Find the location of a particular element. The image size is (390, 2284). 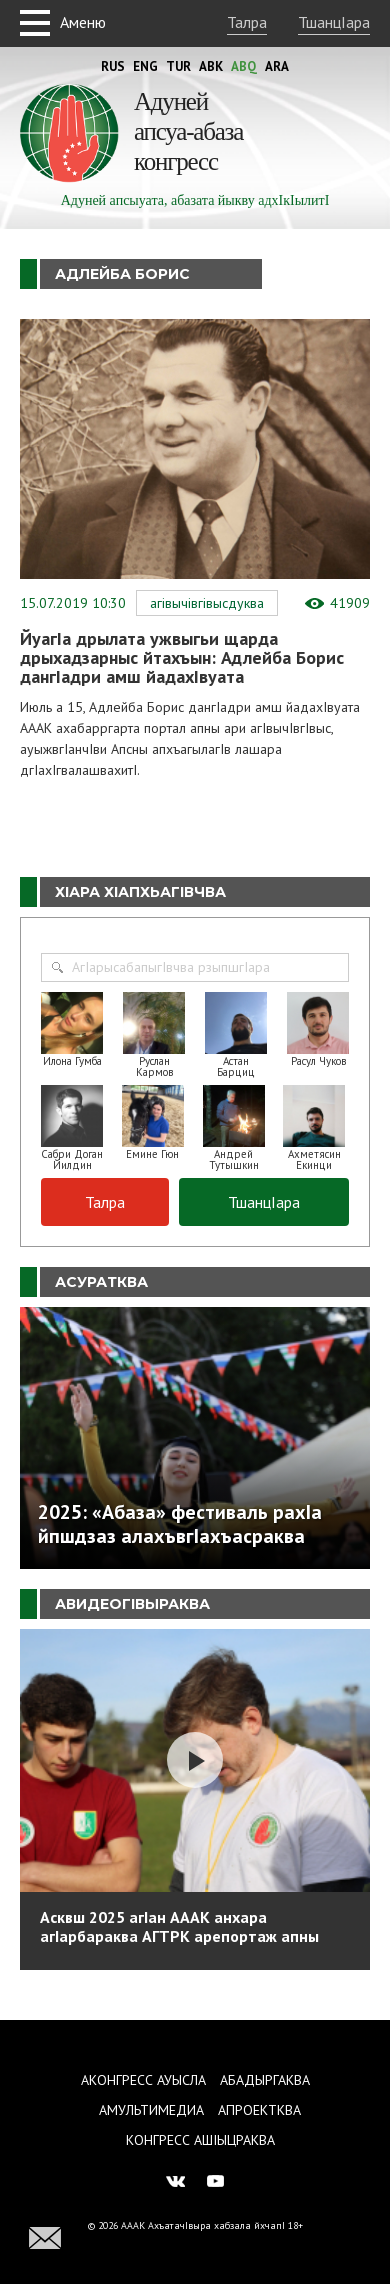

Tur is located at coordinates (178, 66).